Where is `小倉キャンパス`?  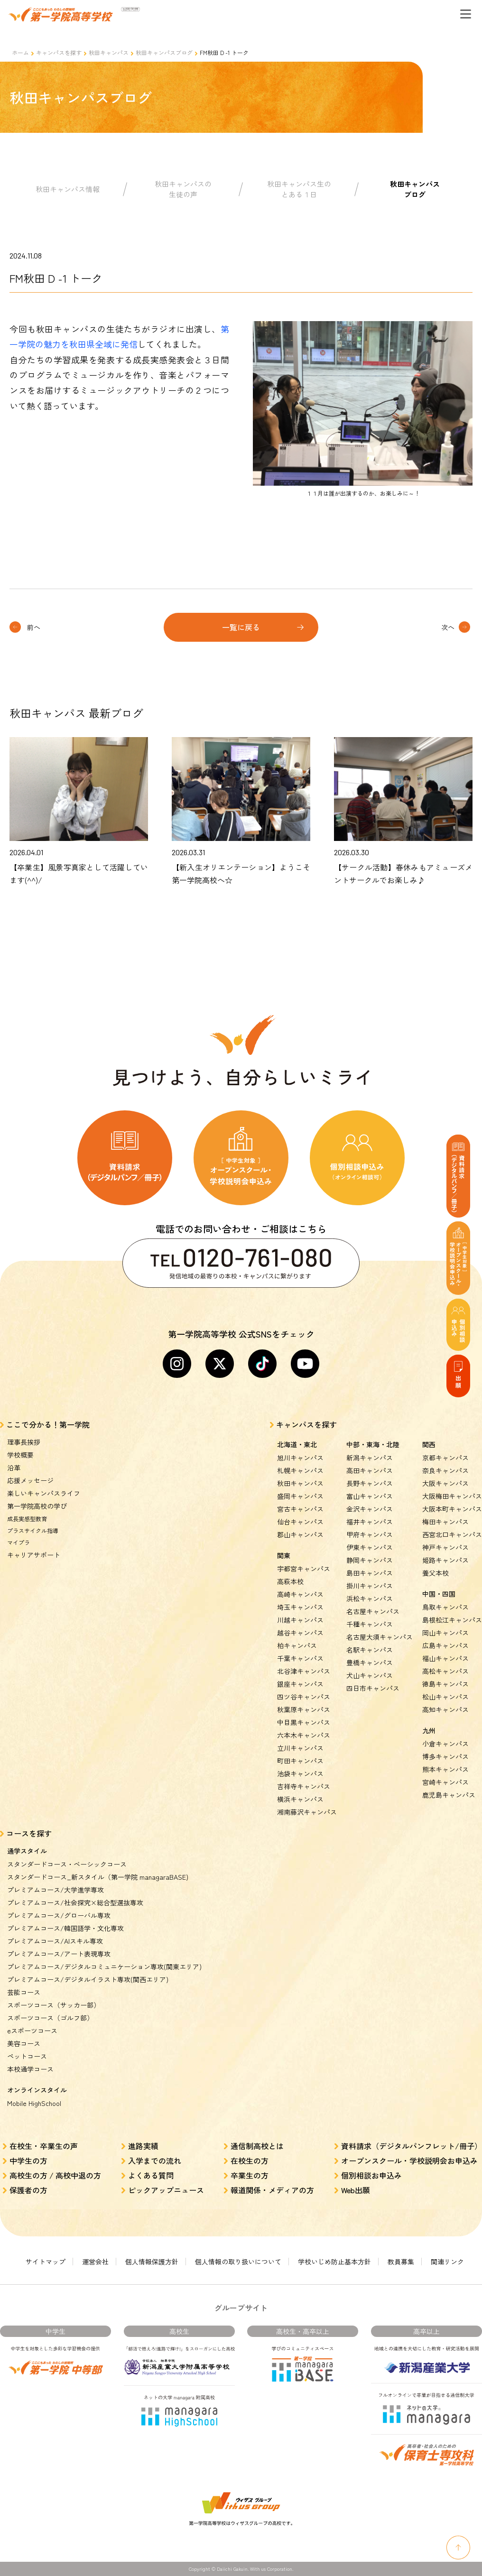
小倉キャンパス is located at coordinates (445, 1743).